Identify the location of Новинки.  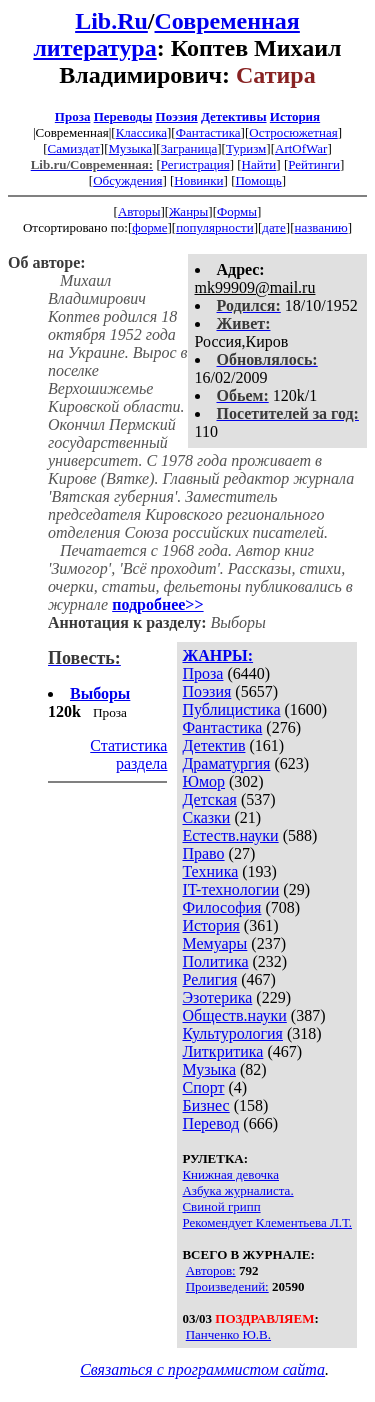
(198, 180).